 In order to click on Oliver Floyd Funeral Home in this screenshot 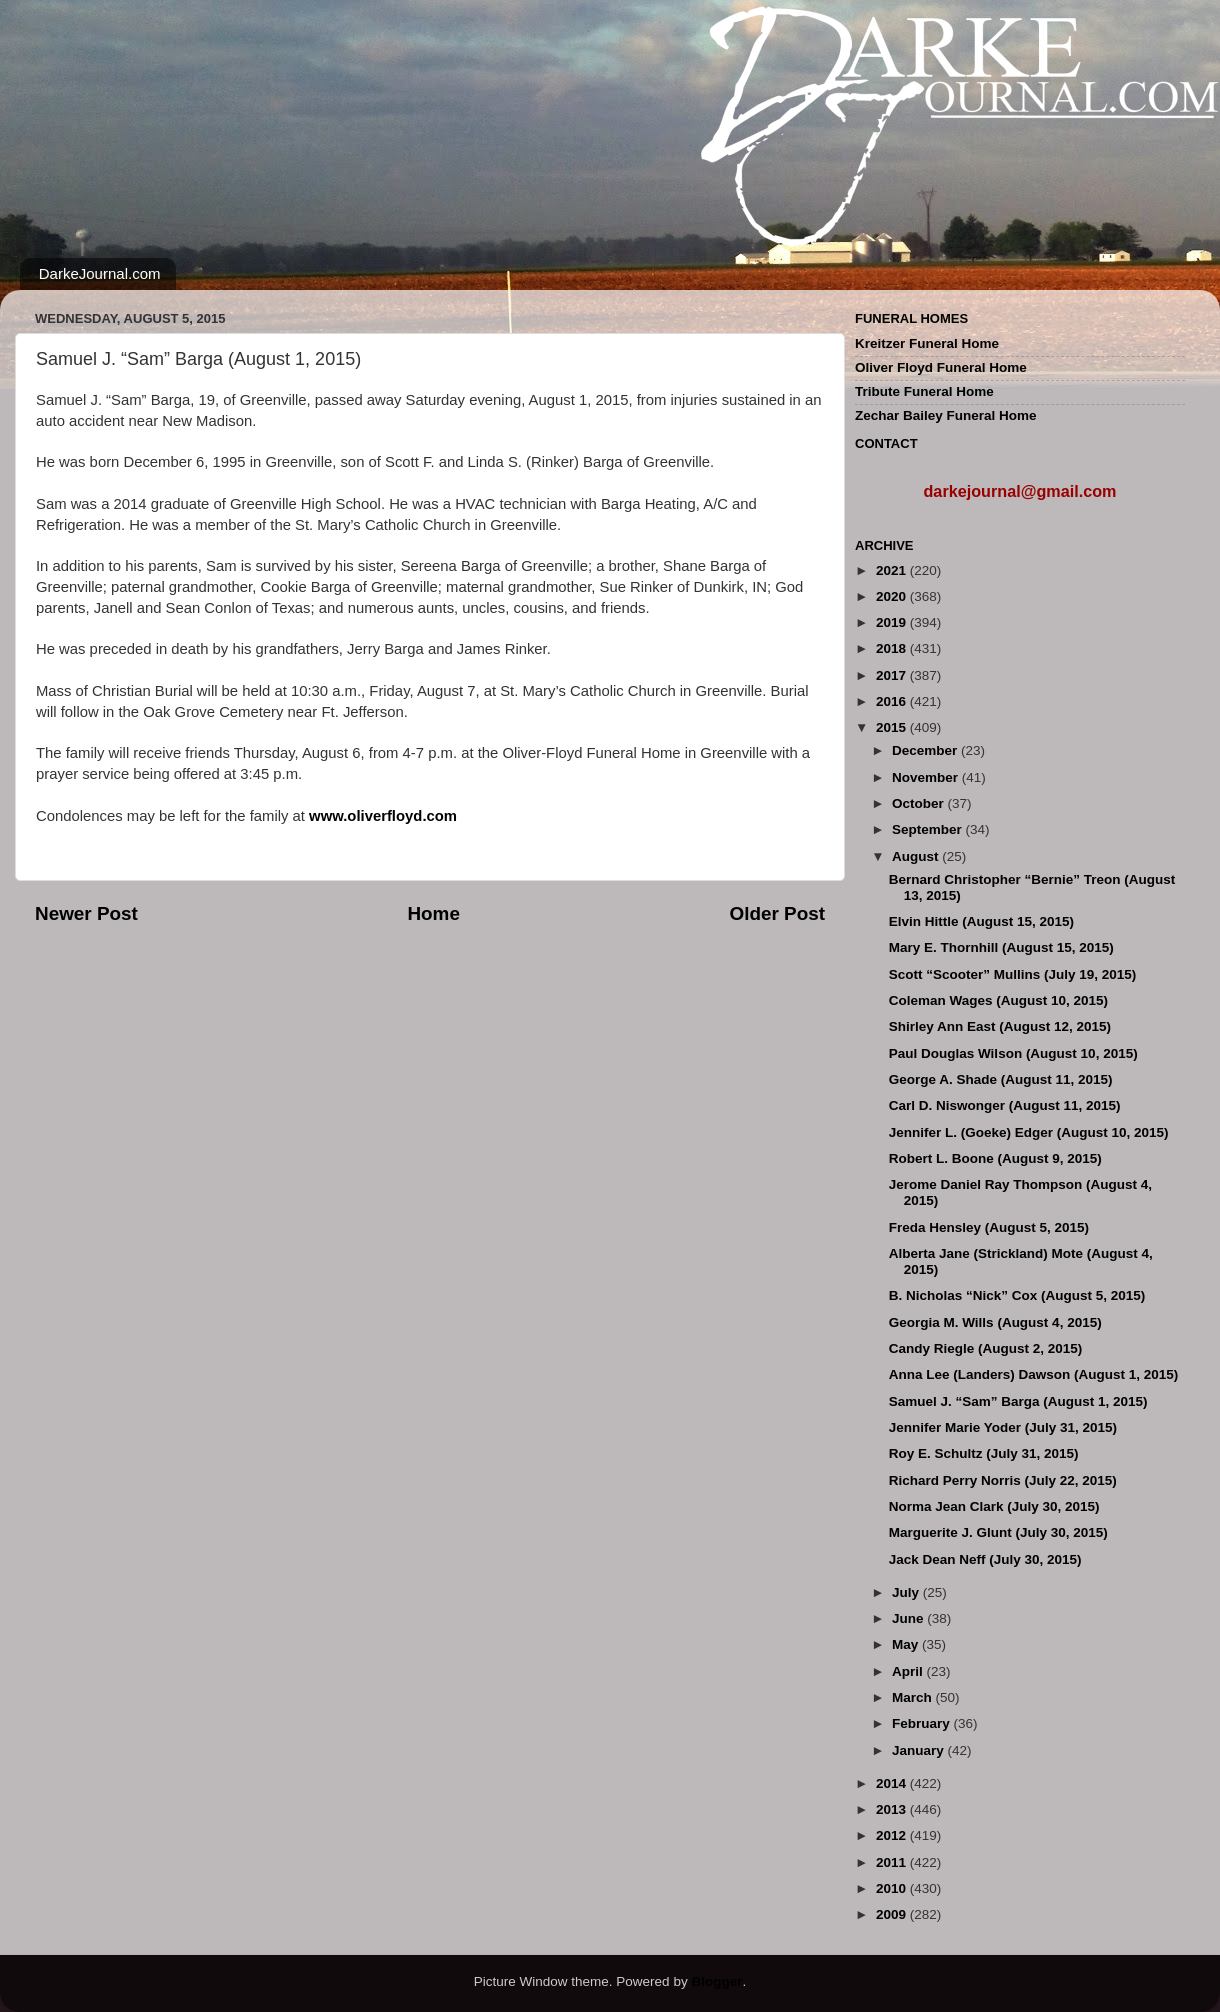, I will do `click(941, 367)`.